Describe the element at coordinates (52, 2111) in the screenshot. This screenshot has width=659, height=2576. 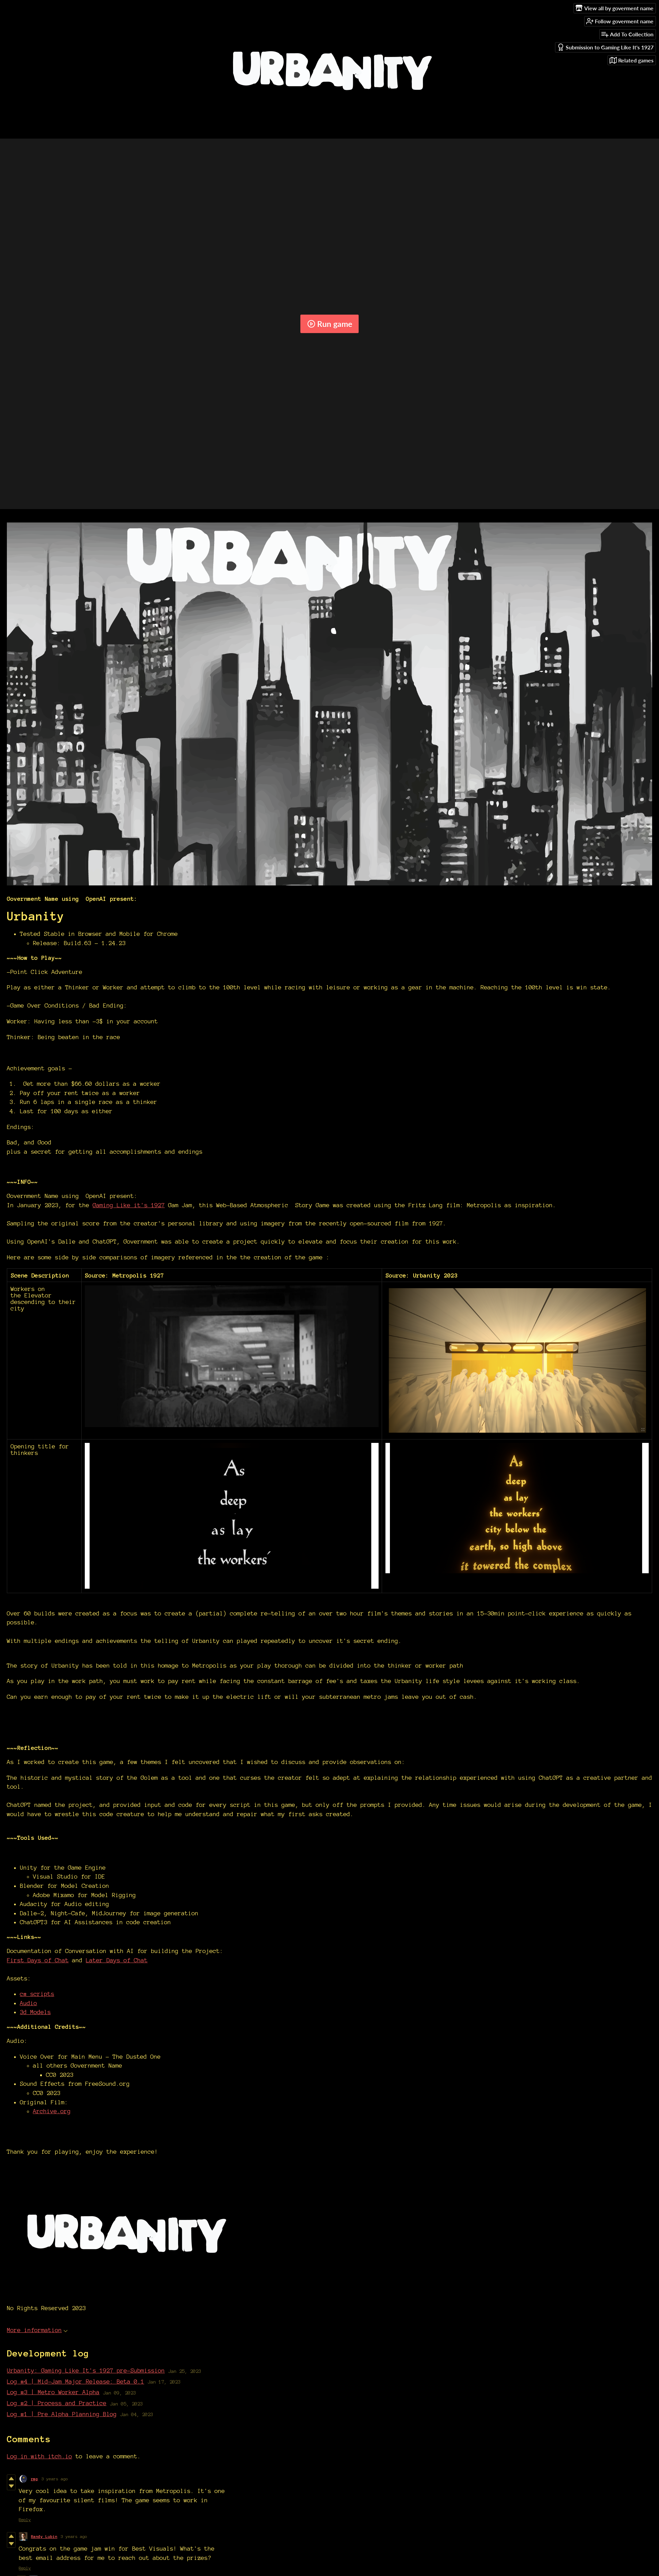
I see `Archive.org` at that location.